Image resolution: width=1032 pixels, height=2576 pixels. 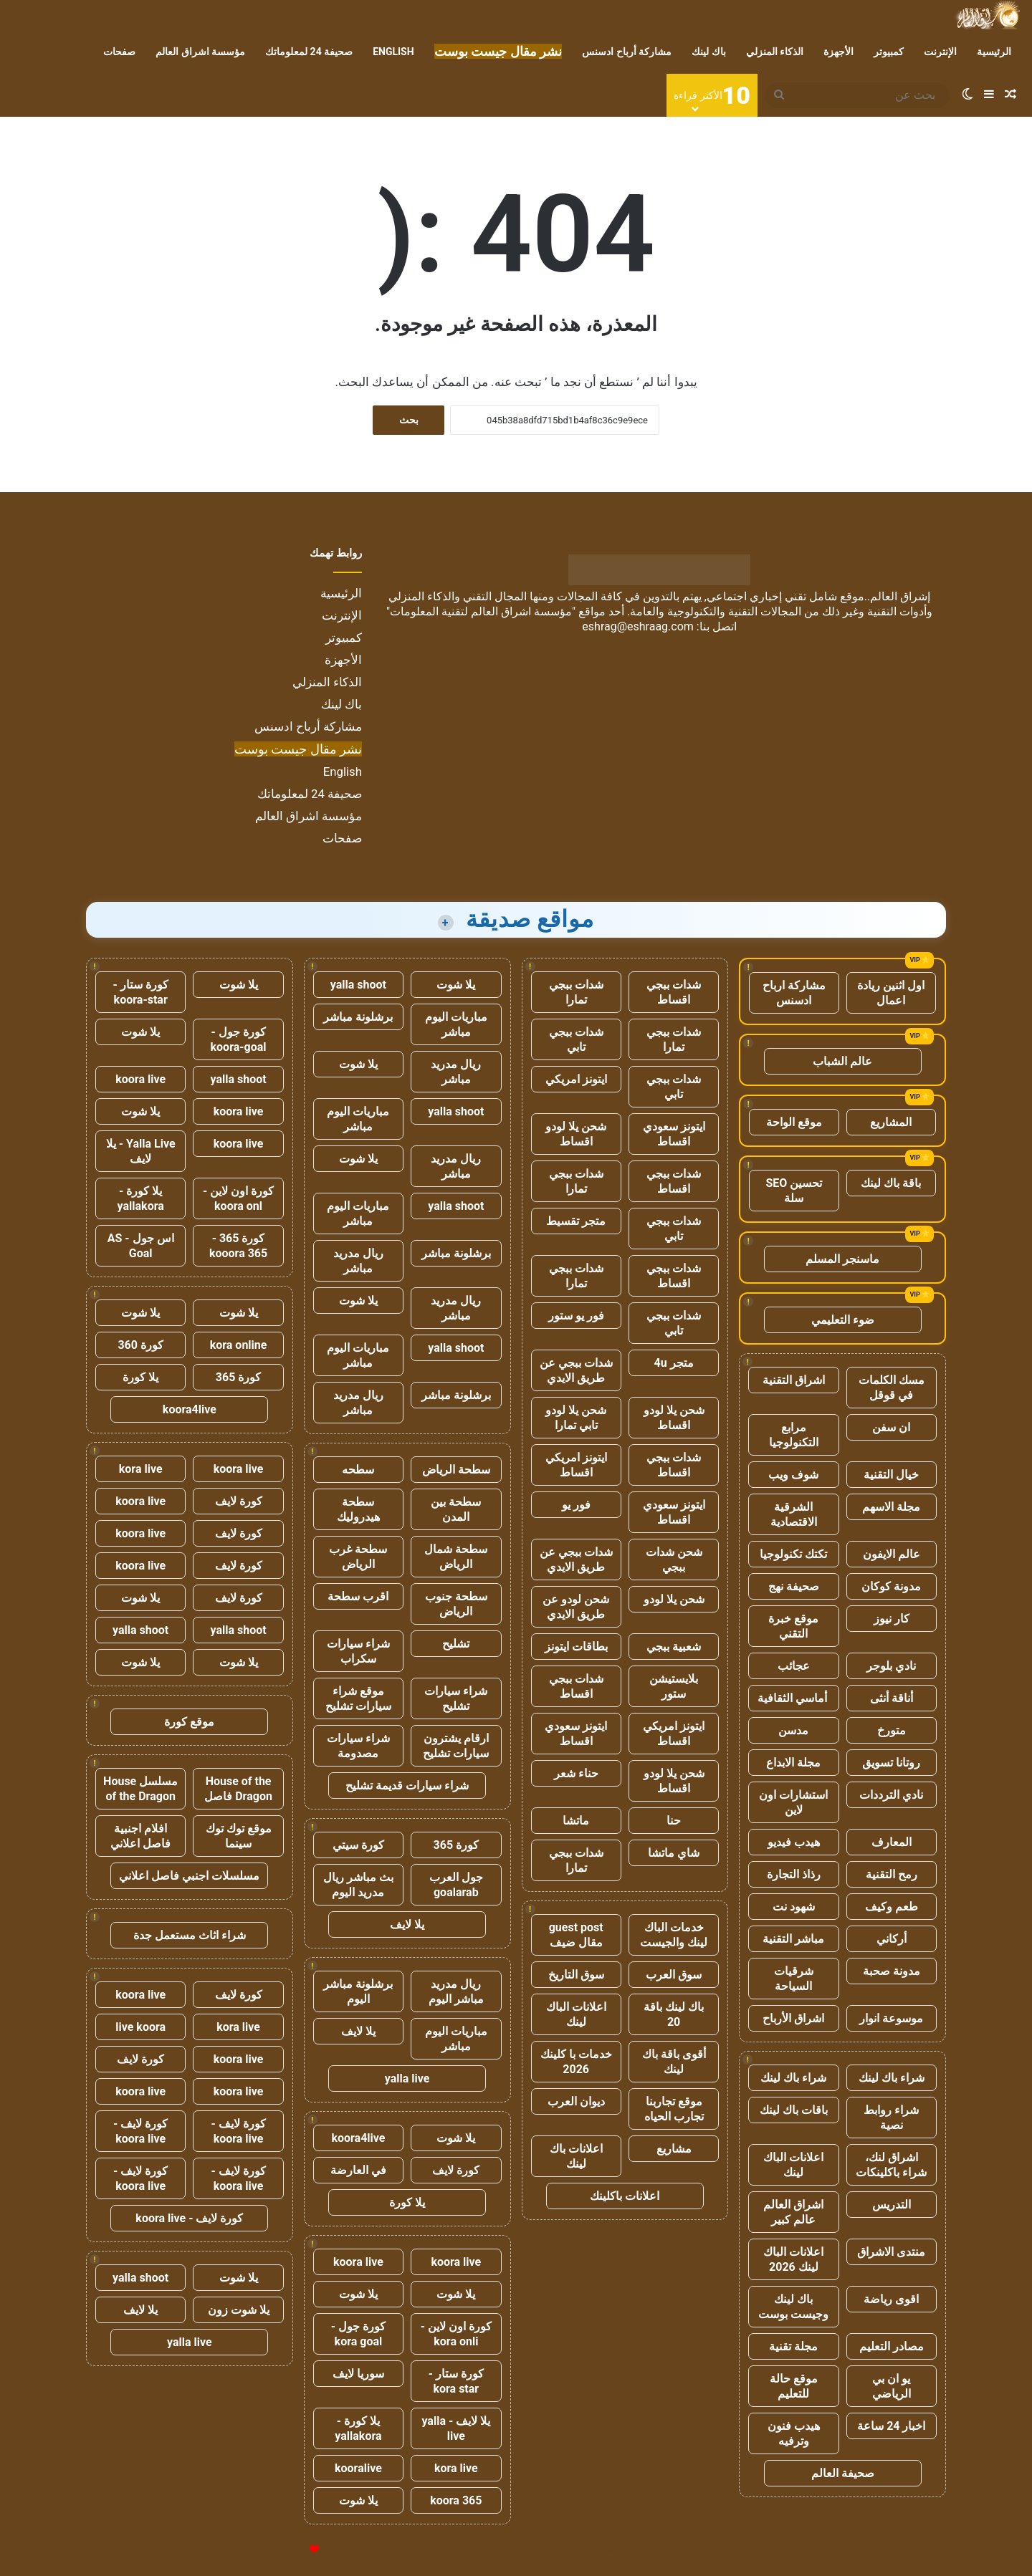 I want to click on koora live, so click(x=456, y=2262).